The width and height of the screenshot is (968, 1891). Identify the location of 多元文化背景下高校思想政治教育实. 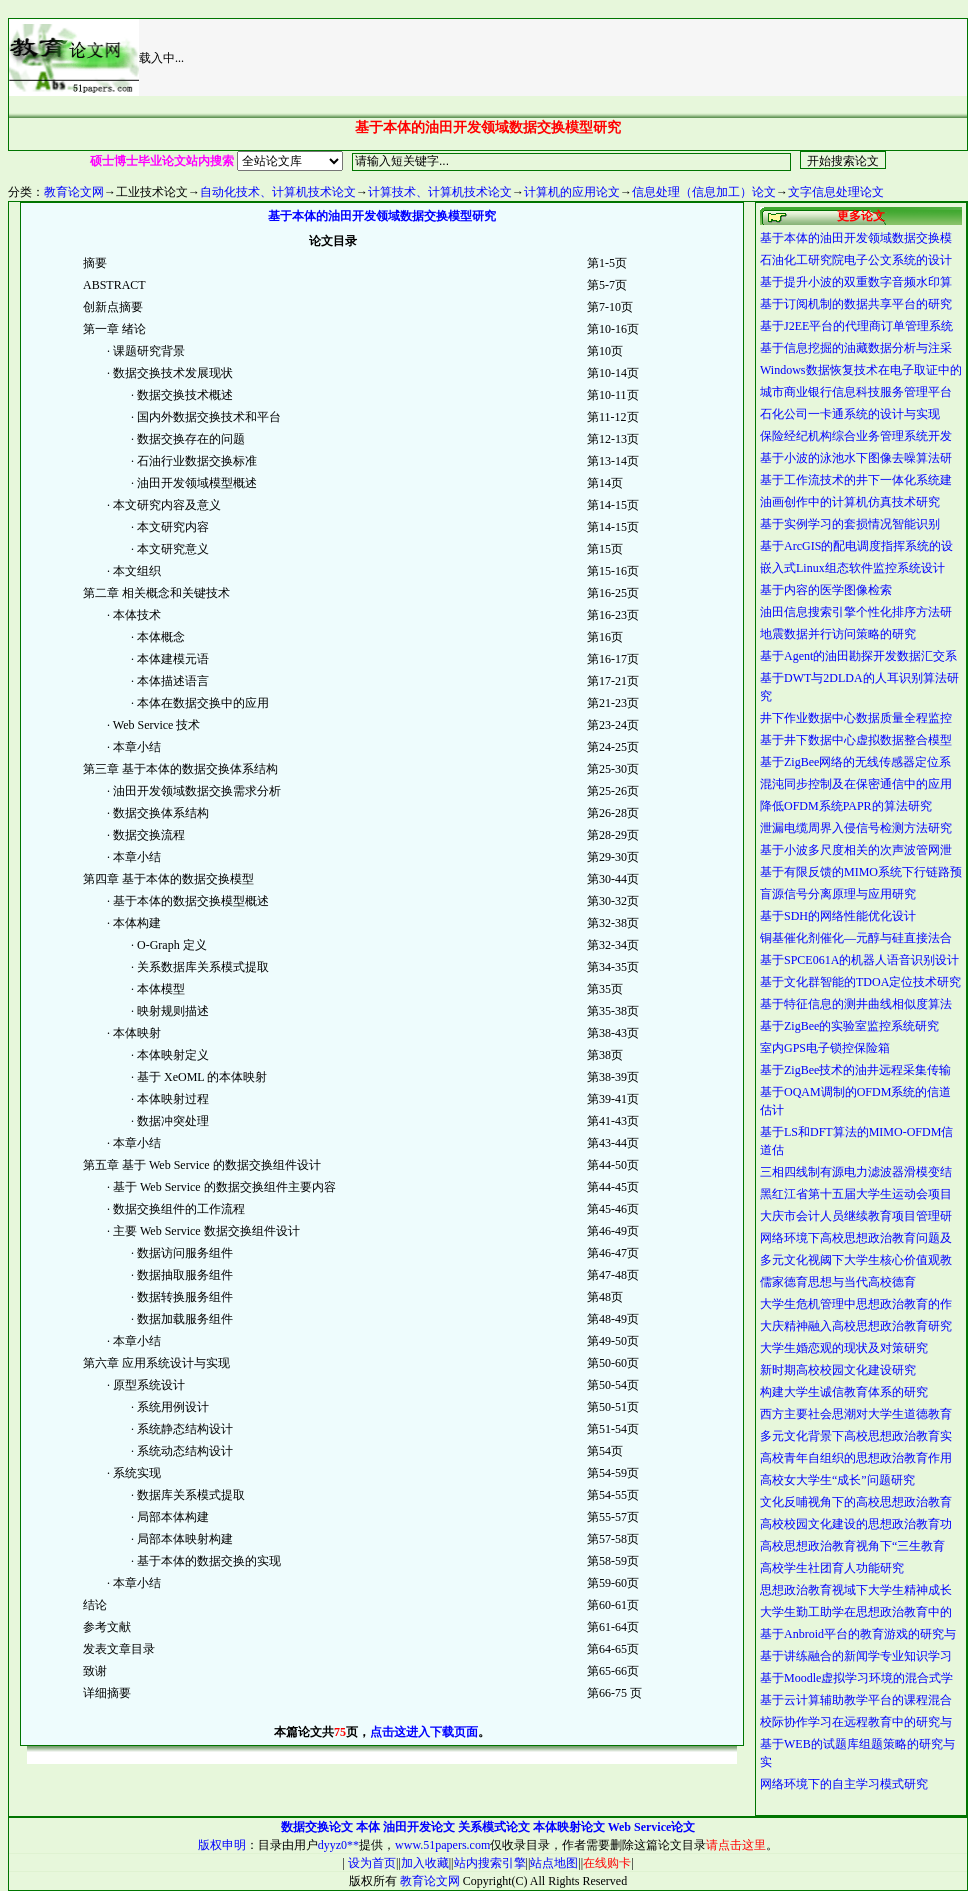
(856, 1436).